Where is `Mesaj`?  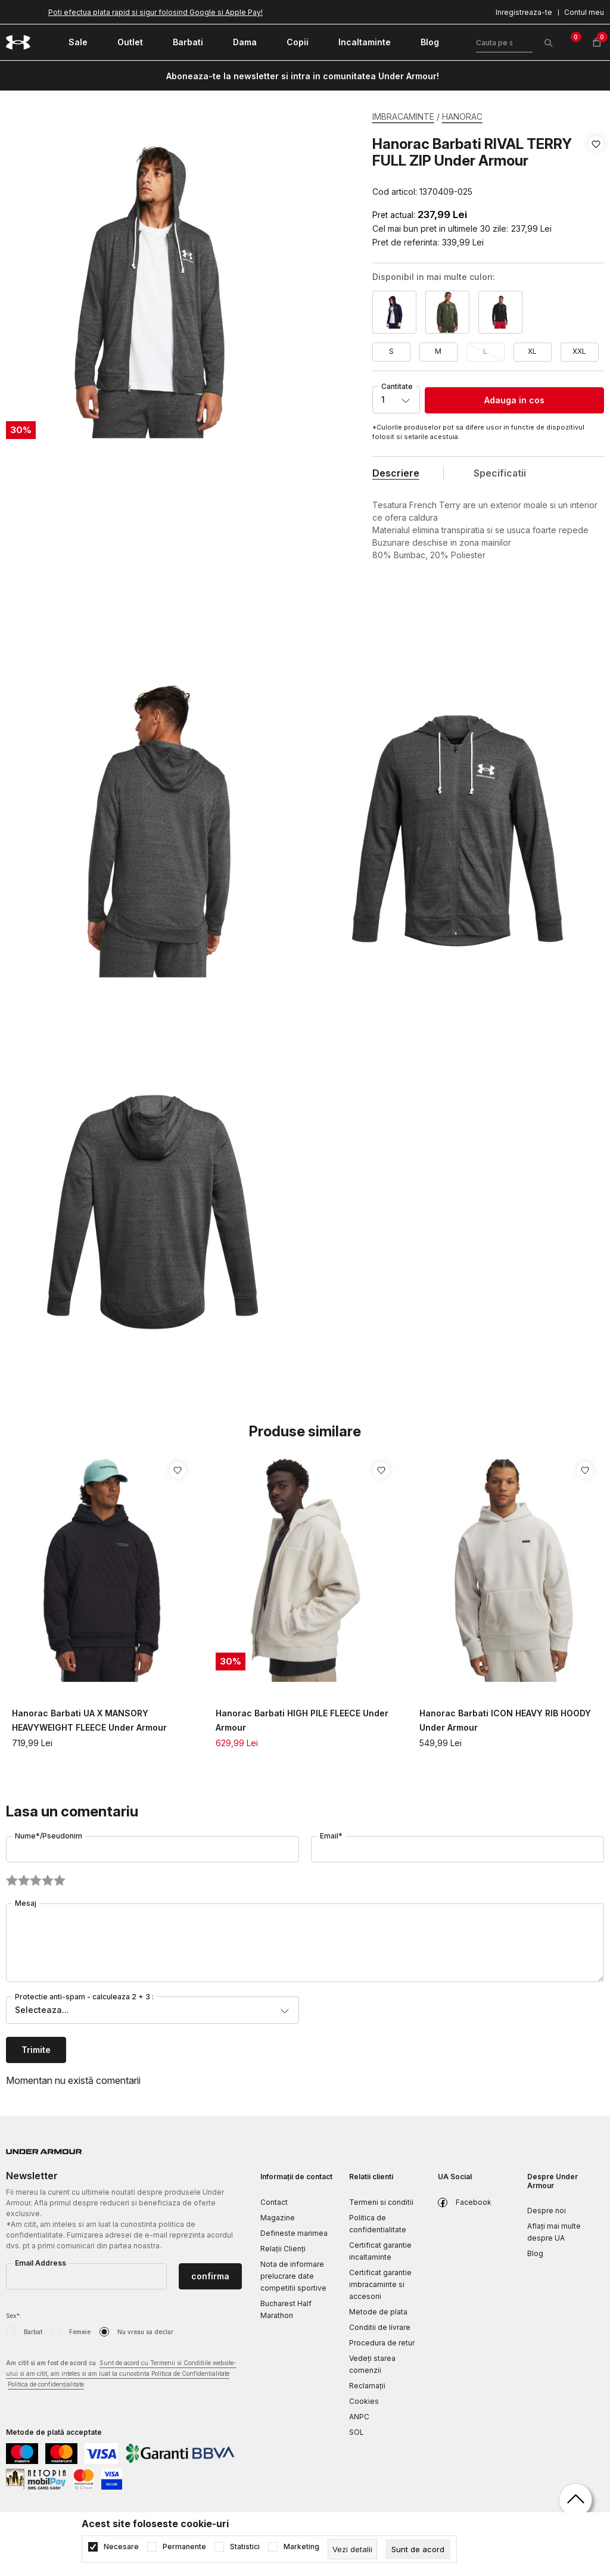 Mesaj is located at coordinates (25, 1903).